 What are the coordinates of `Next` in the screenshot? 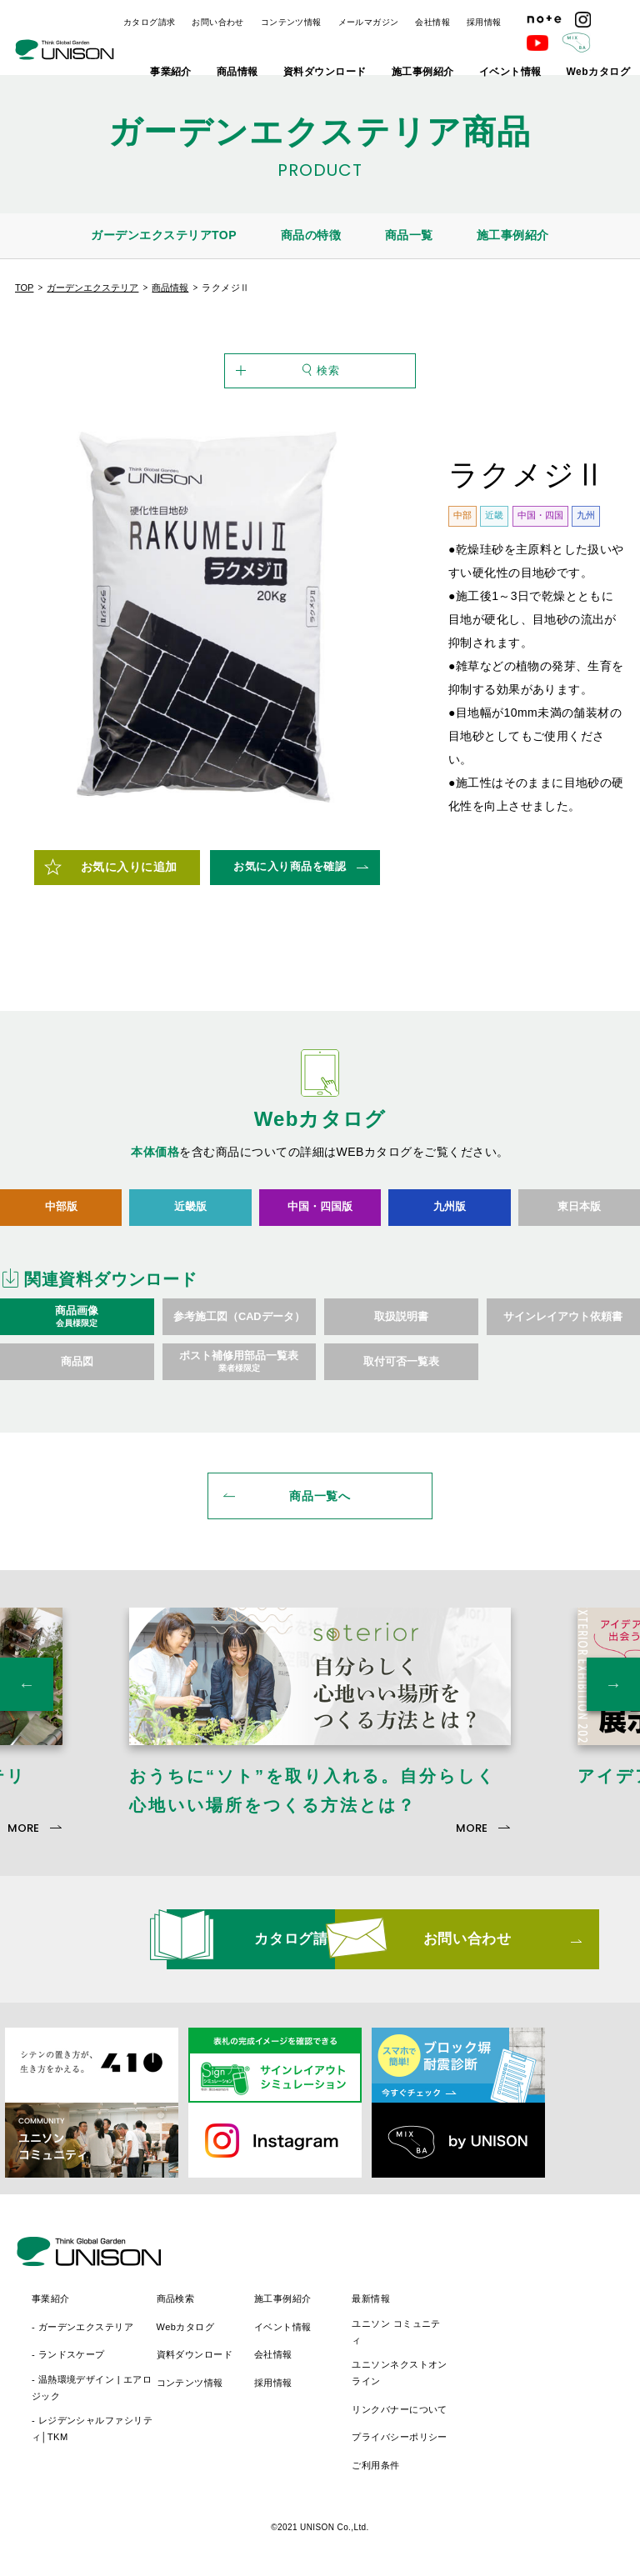 It's located at (613, 1702).